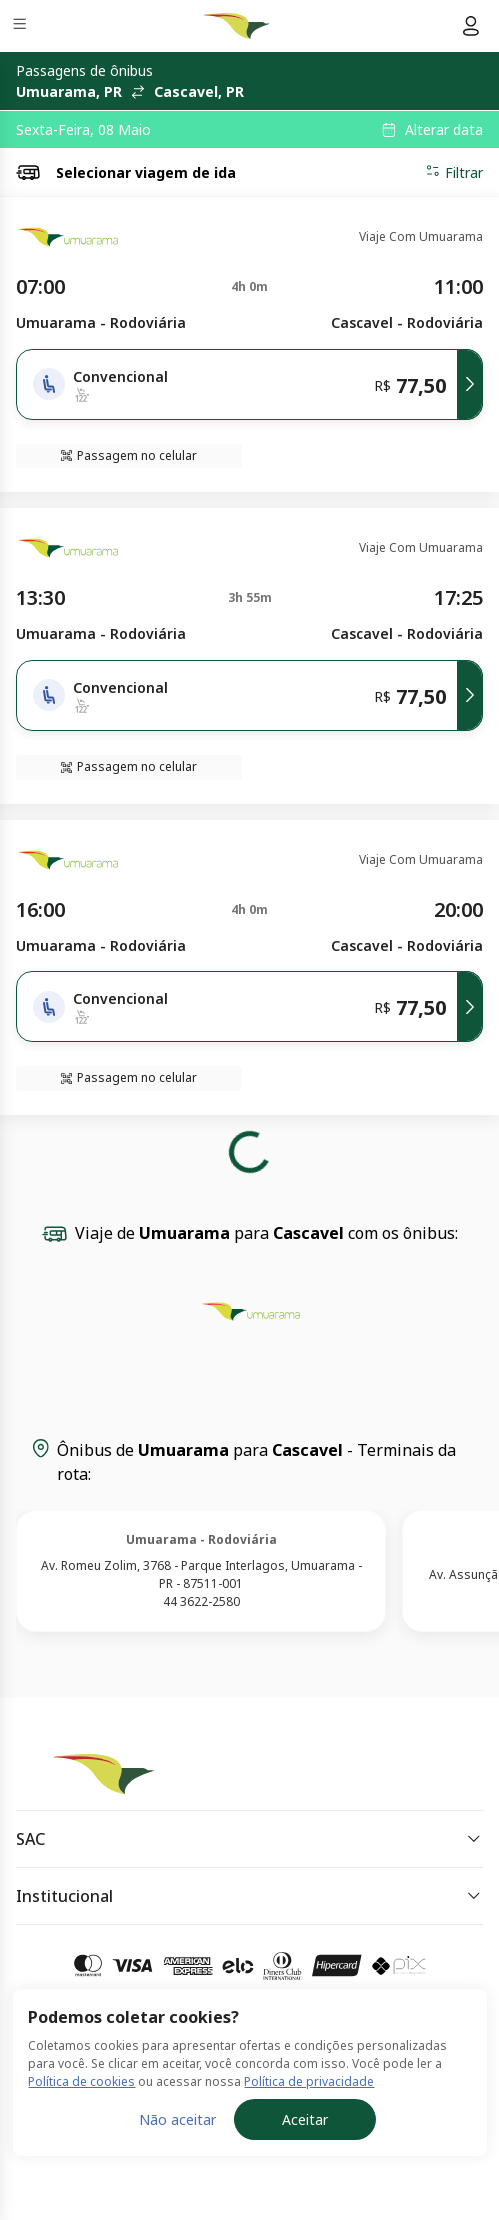  I want to click on Filtrar, so click(454, 172).